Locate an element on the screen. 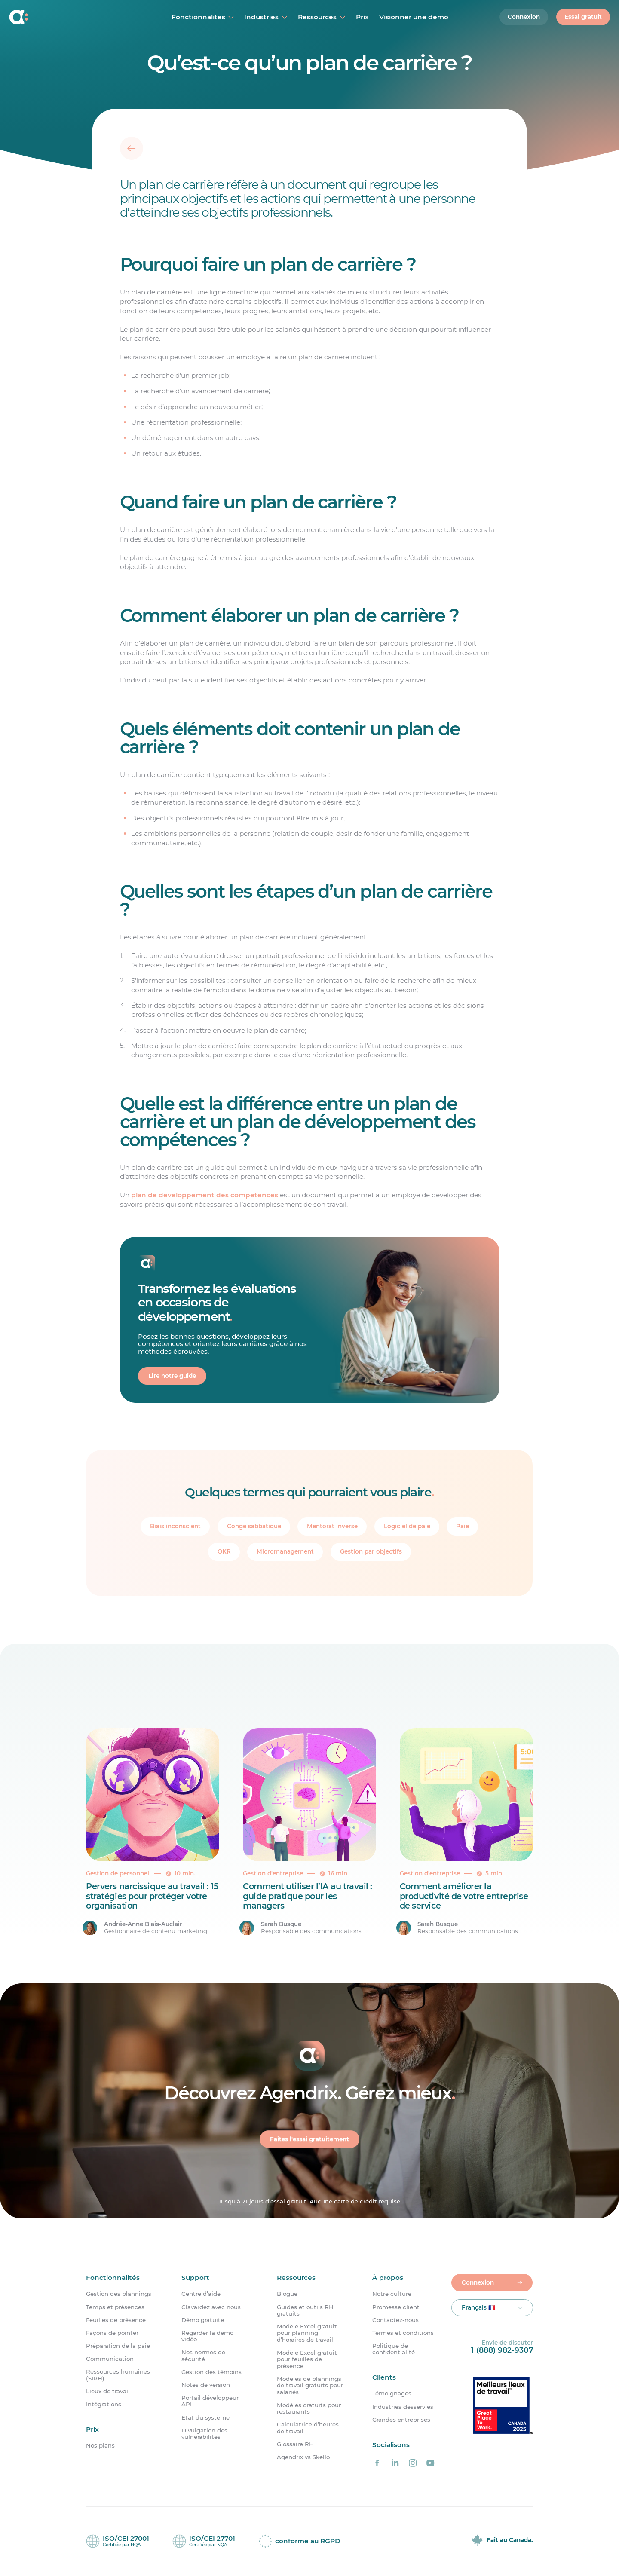 The height and width of the screenshot is (2576, 619). Nos plans is located at coordinates (100, 2445).